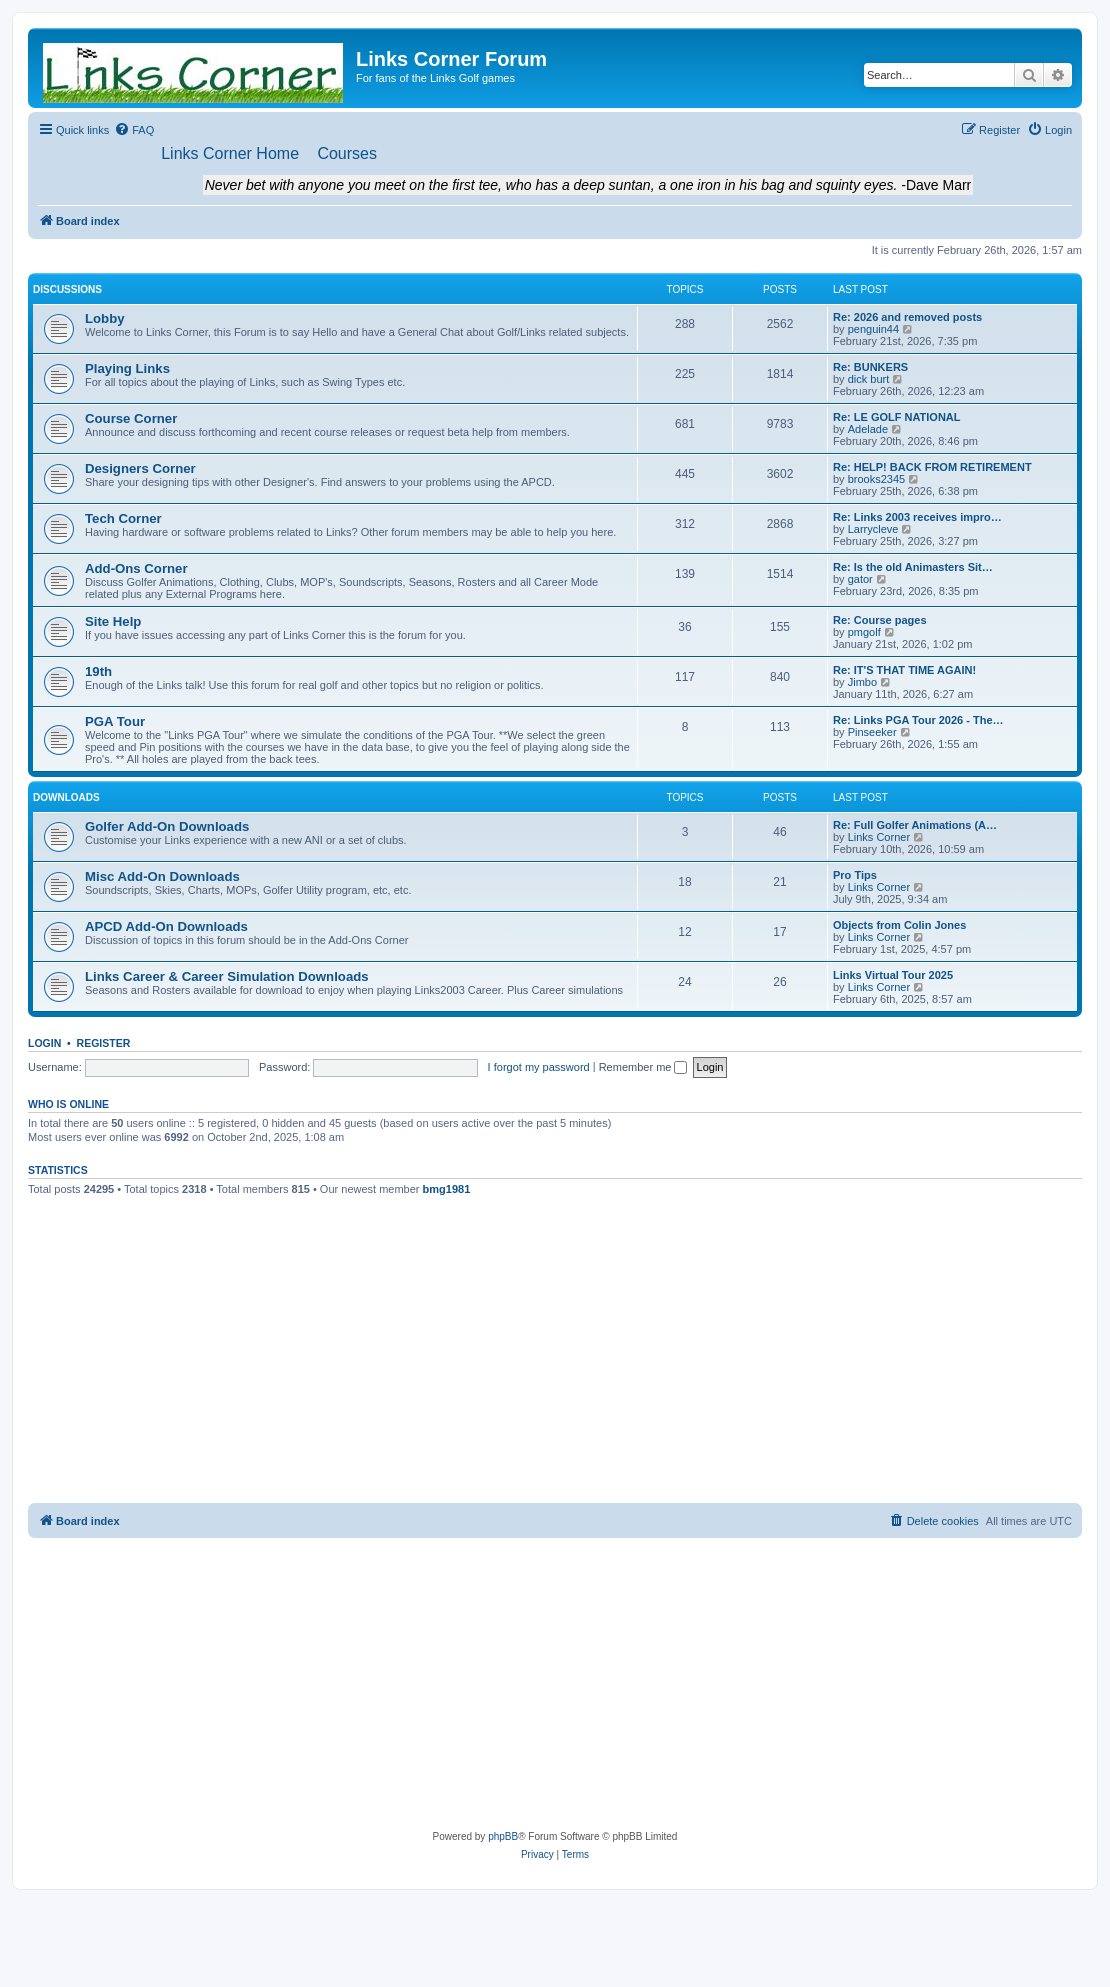 The width and height of the screenshot is (1110, 1987). What do you see at coordinates (104, 1044) in the screenshot?
I see `Register` at bounding box center [104, 1044].